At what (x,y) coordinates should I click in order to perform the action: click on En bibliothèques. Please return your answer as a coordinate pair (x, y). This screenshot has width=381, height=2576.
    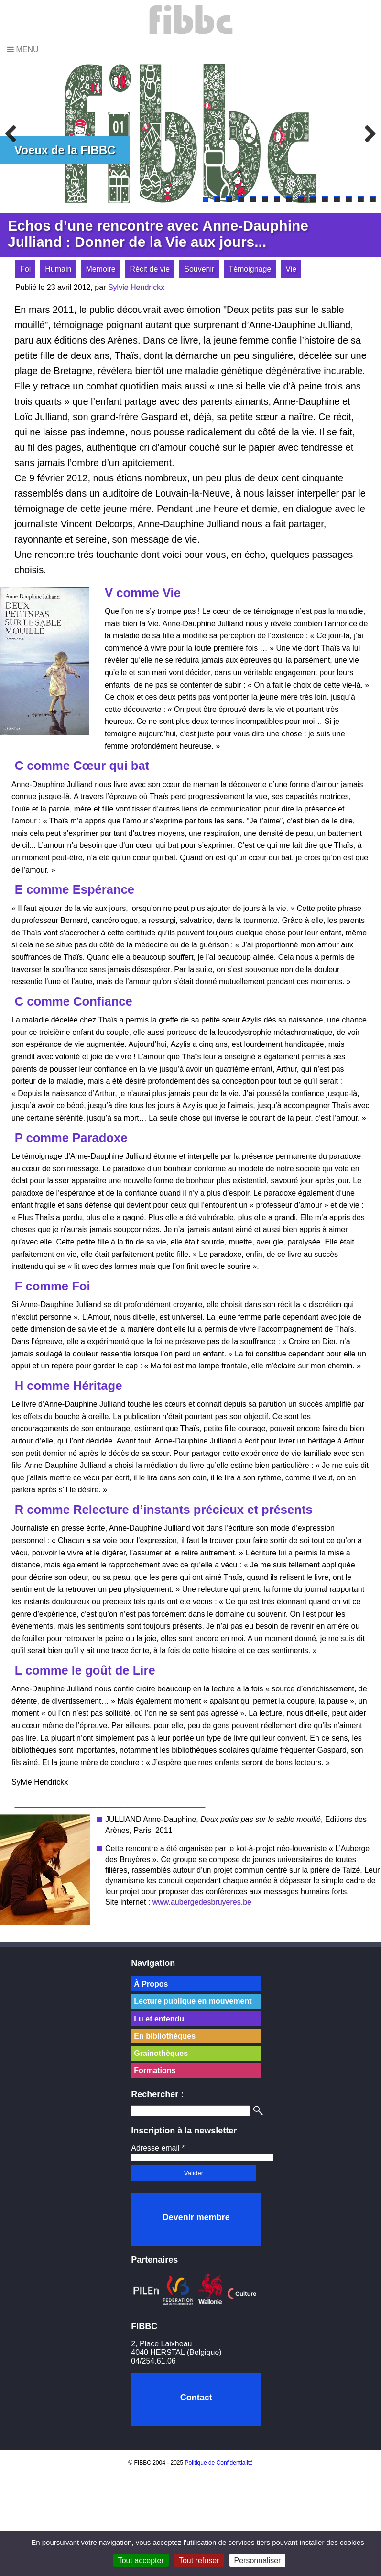
    Looking at the image, I should click on (165, 2036).